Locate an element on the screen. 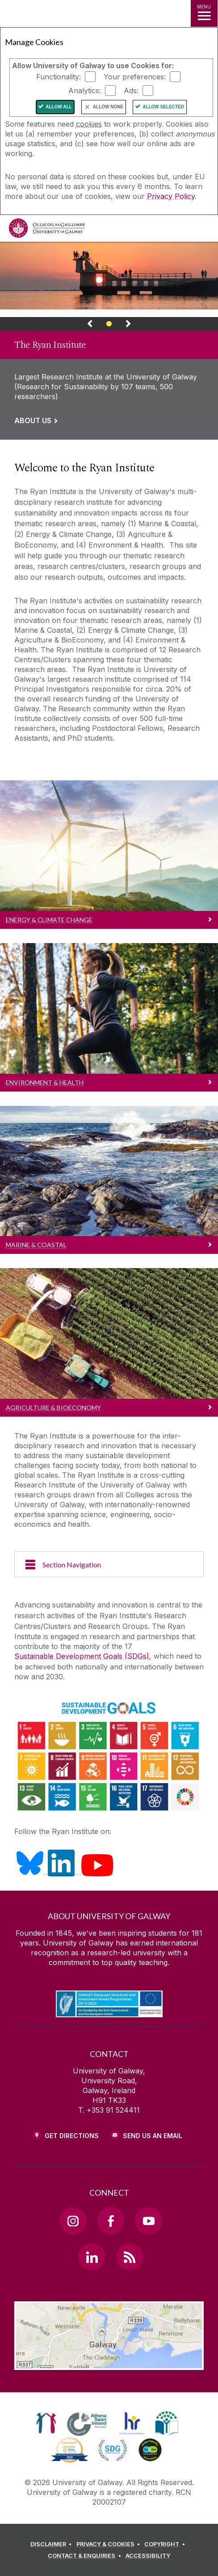  Your preferences: is located at coordinates (135, 76).